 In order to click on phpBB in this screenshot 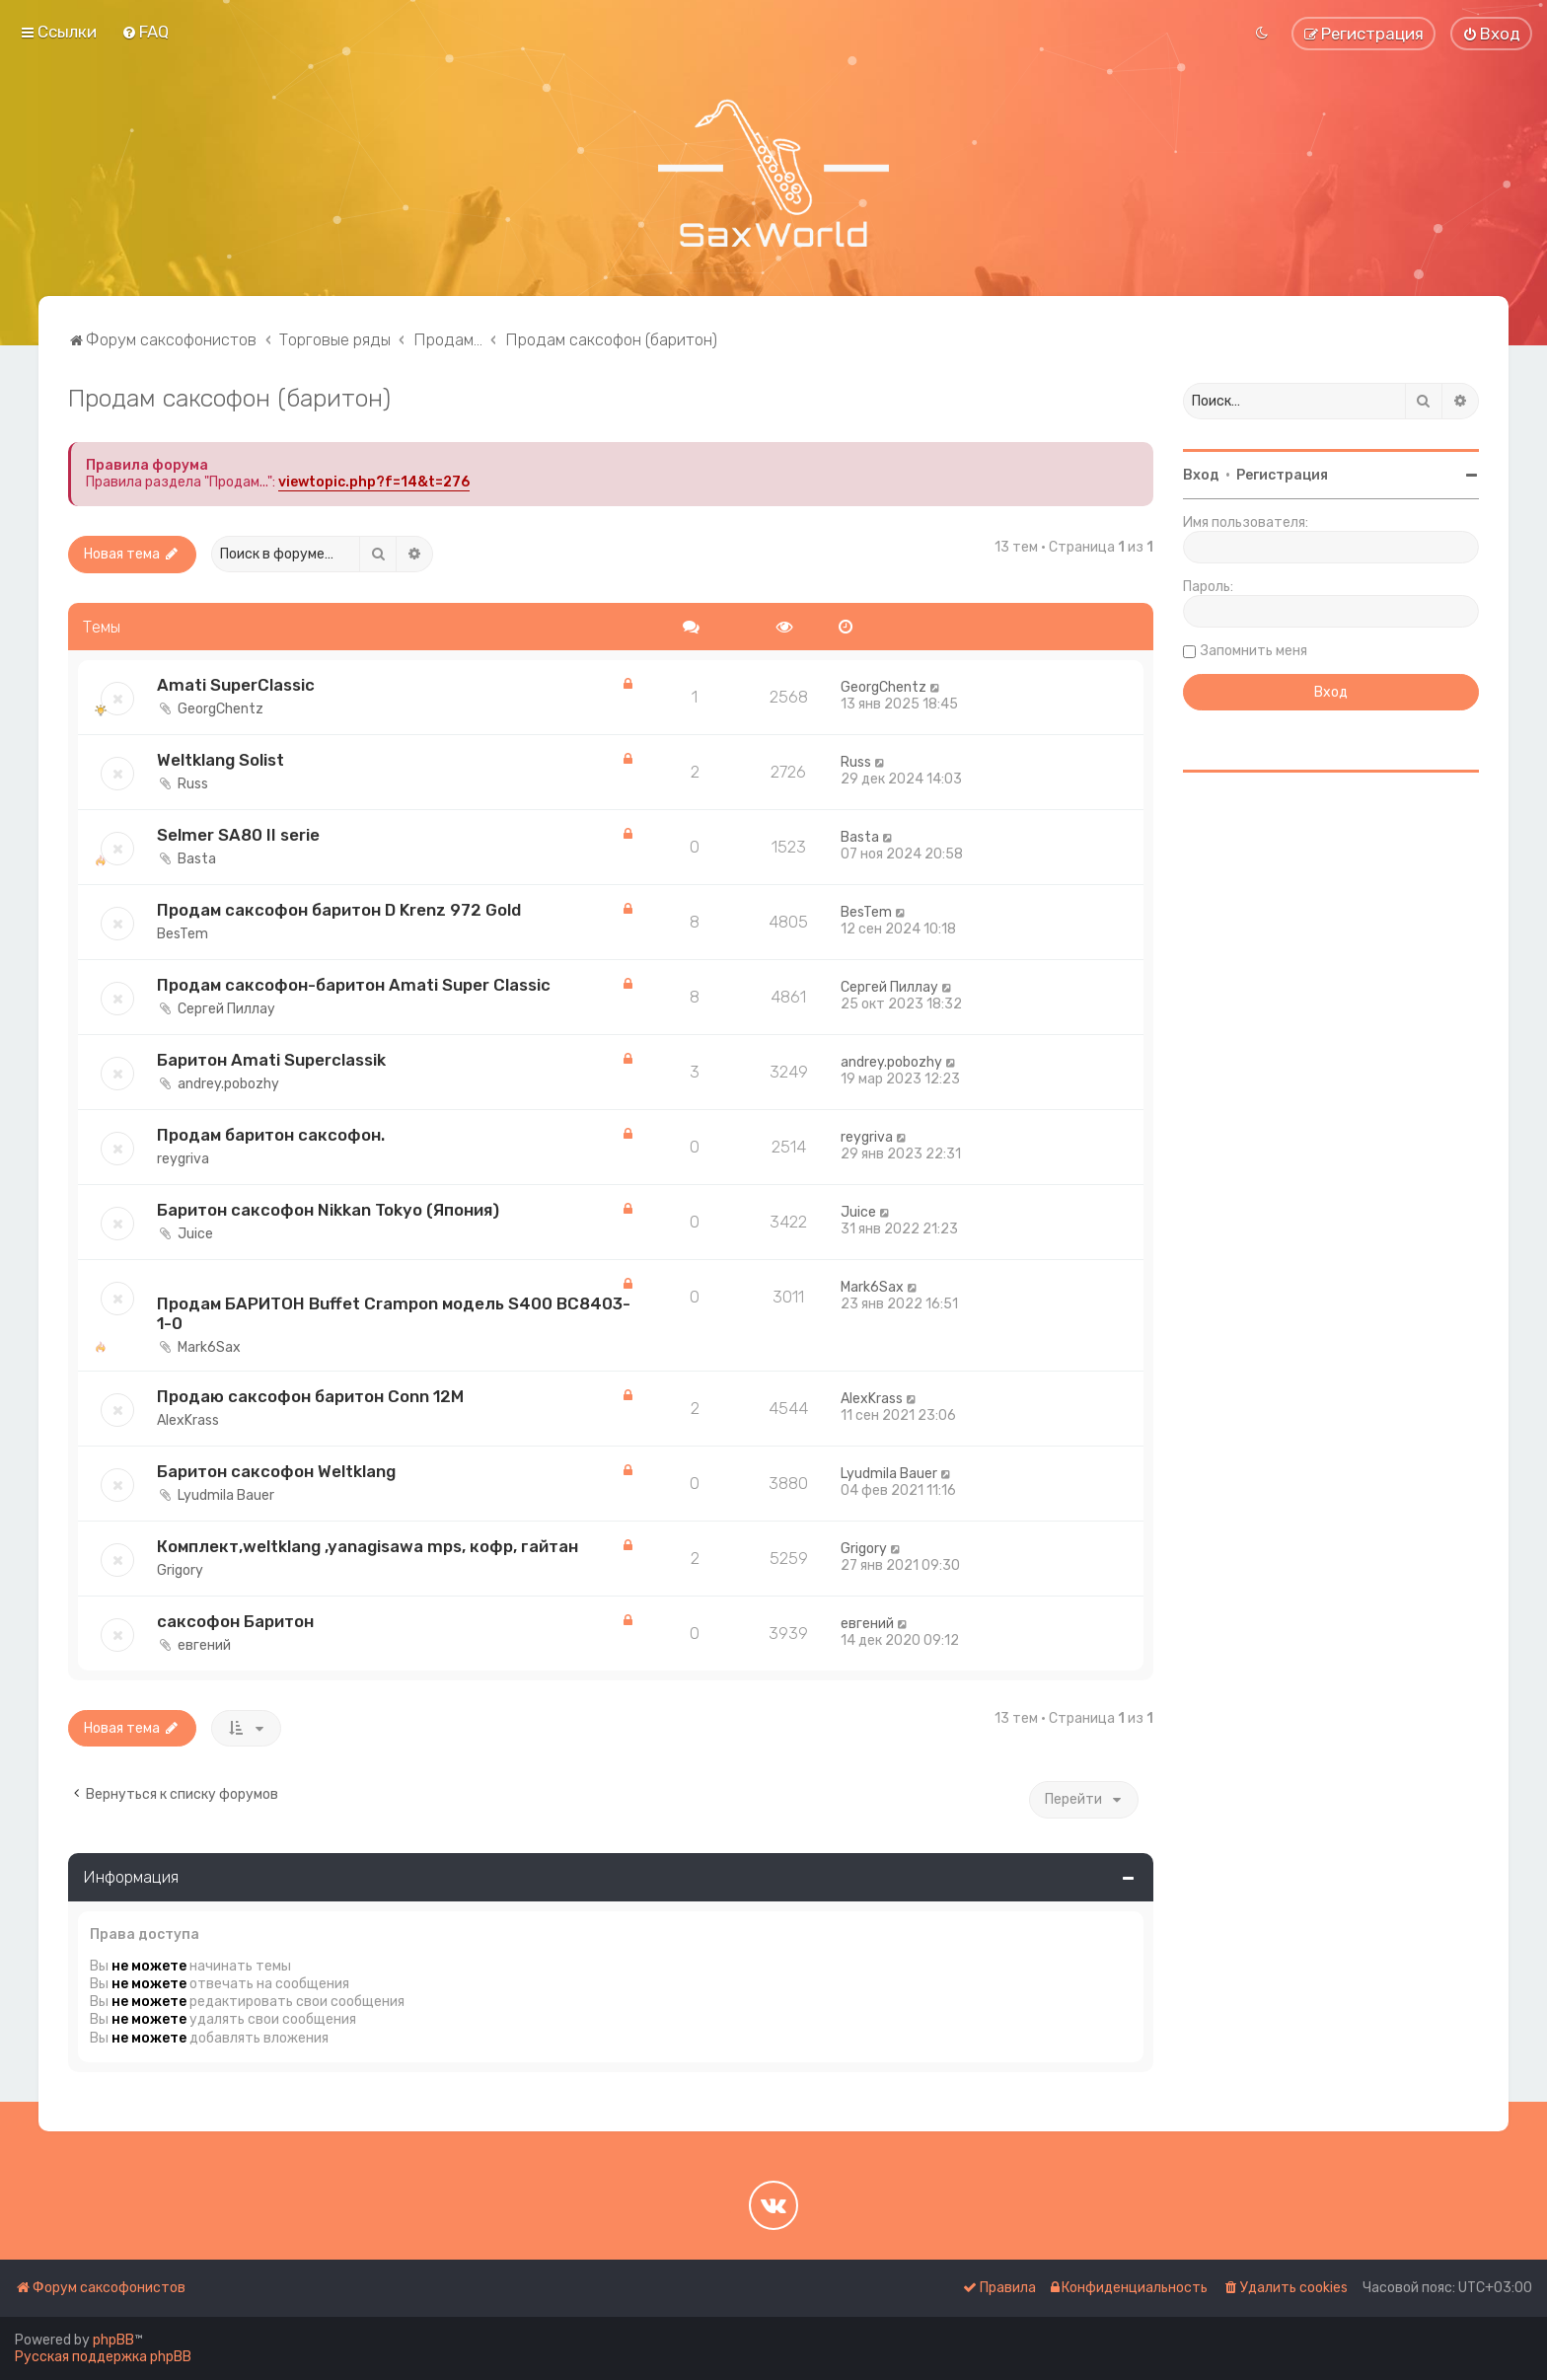, I will do `click(113, 2340)`.